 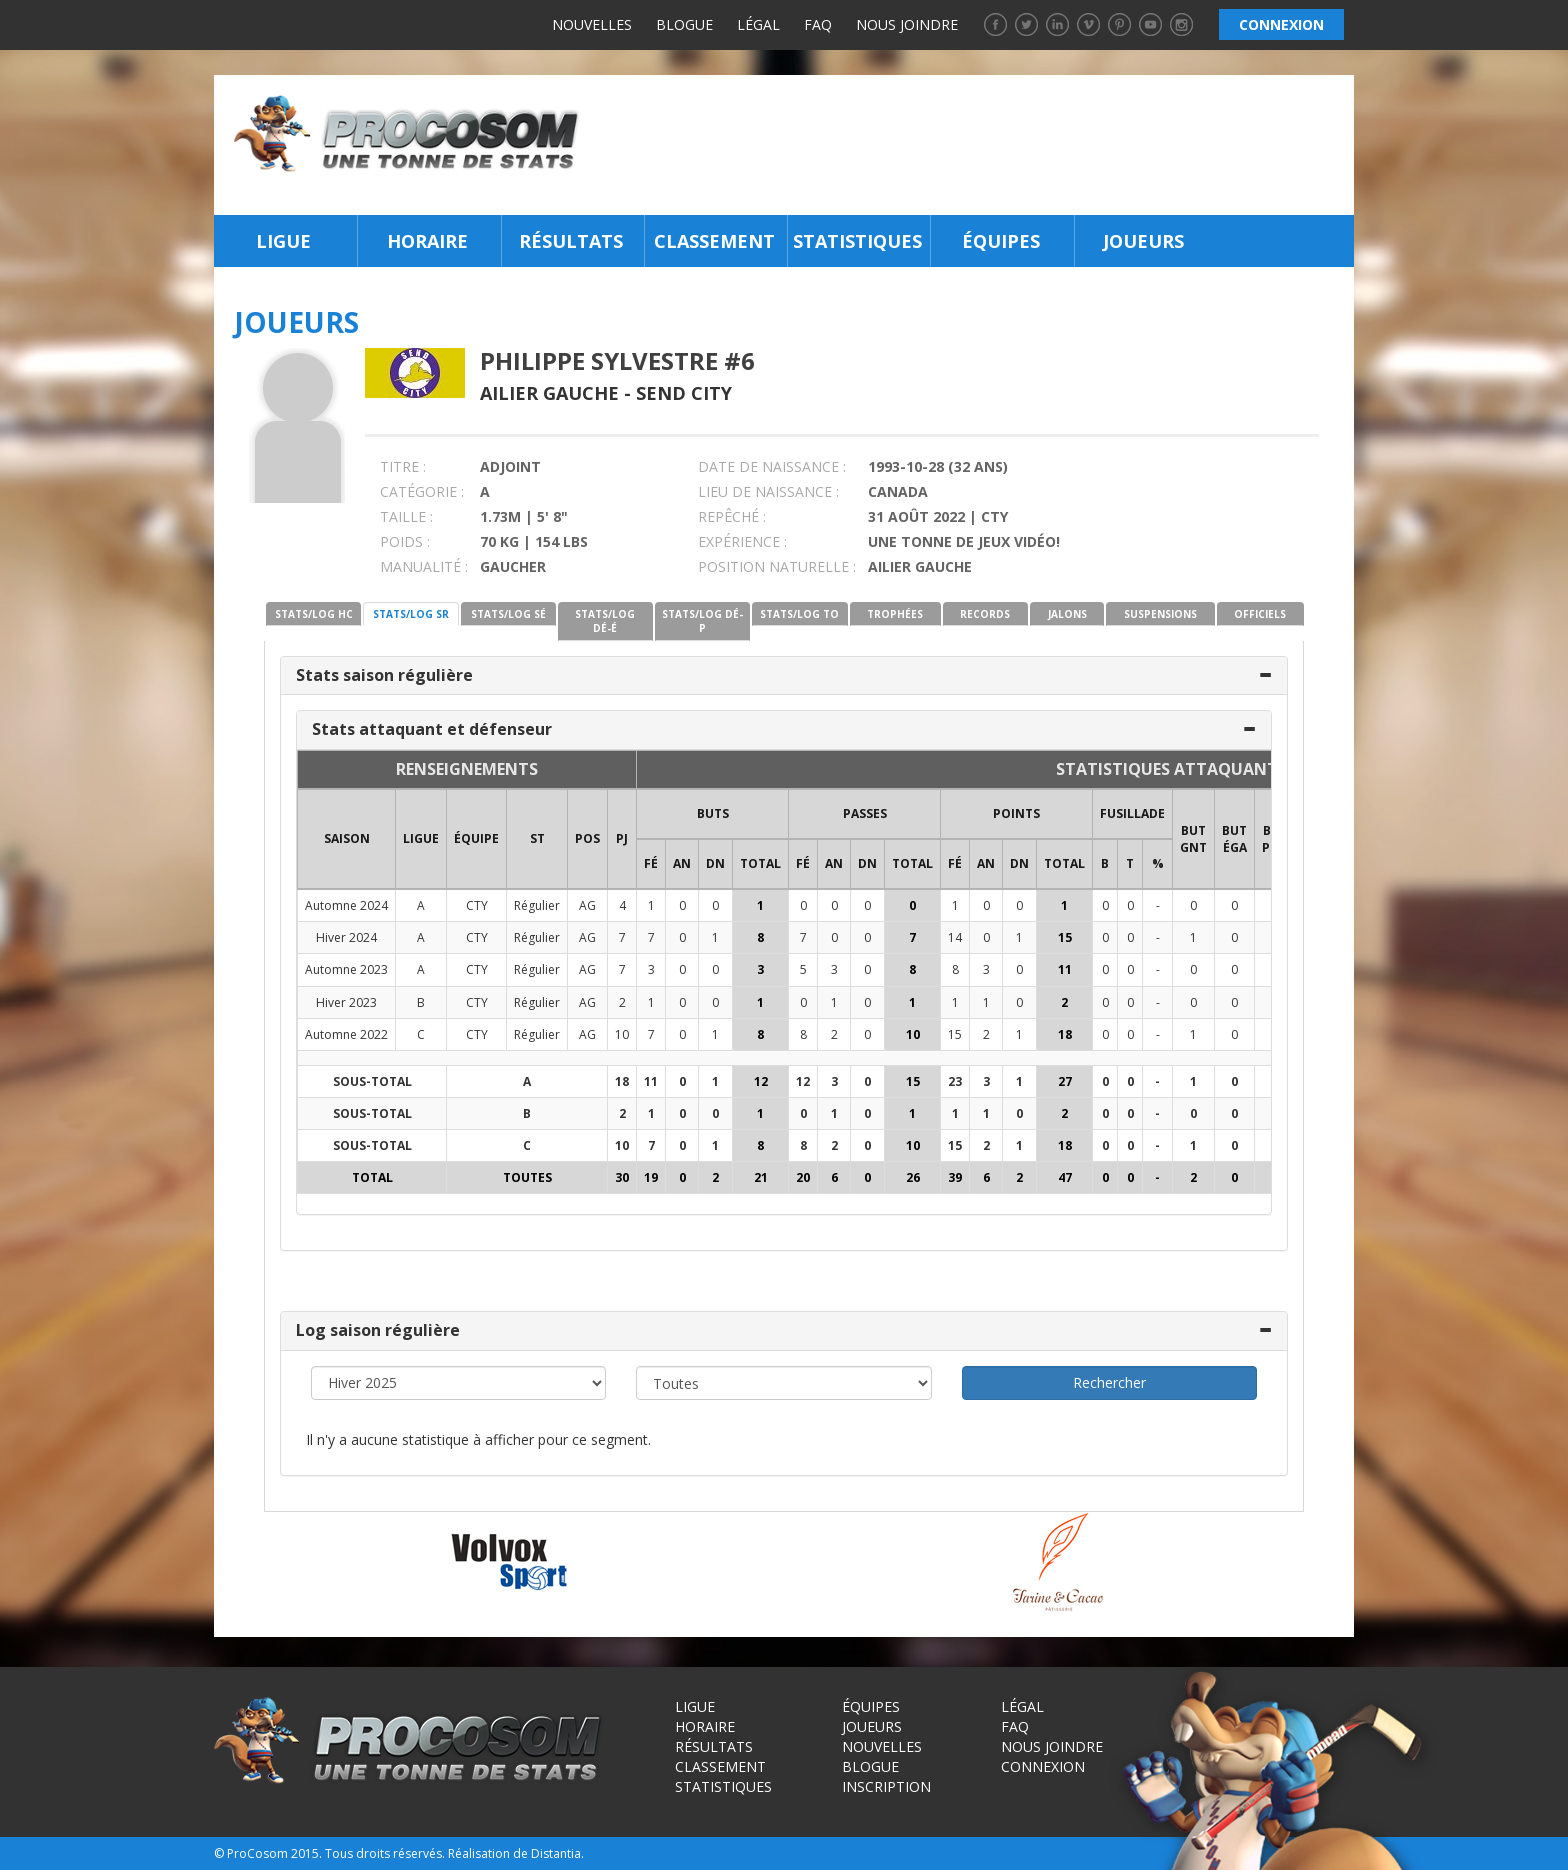 I want to click on SUSPENSIONS, so click(x=1160, y=614).